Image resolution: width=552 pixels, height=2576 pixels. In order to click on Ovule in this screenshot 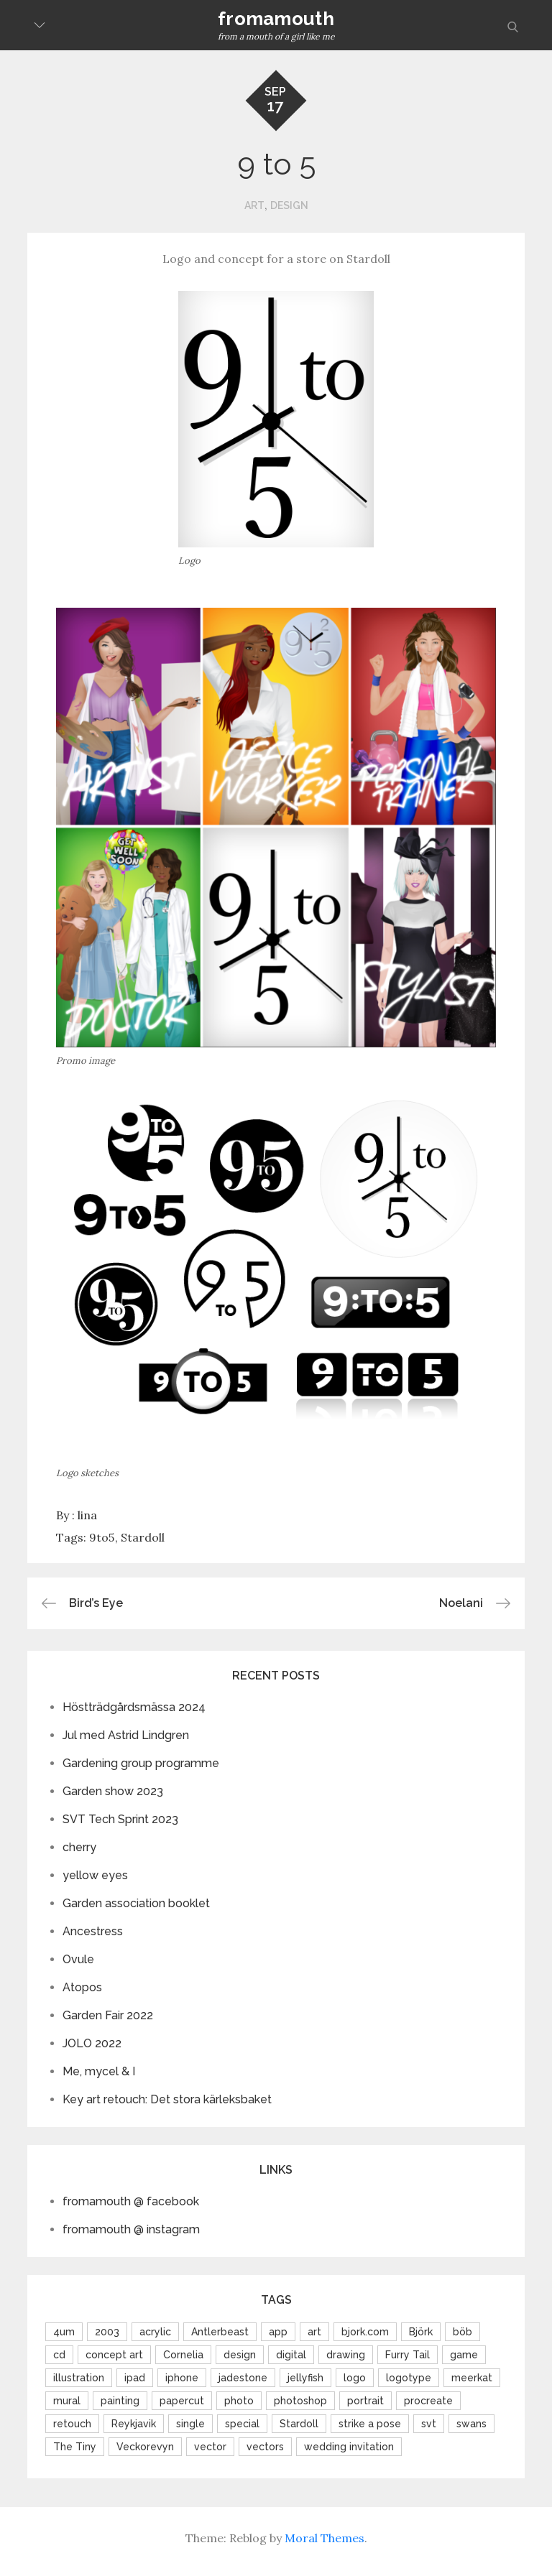, I will do `click(78, 1959)`.